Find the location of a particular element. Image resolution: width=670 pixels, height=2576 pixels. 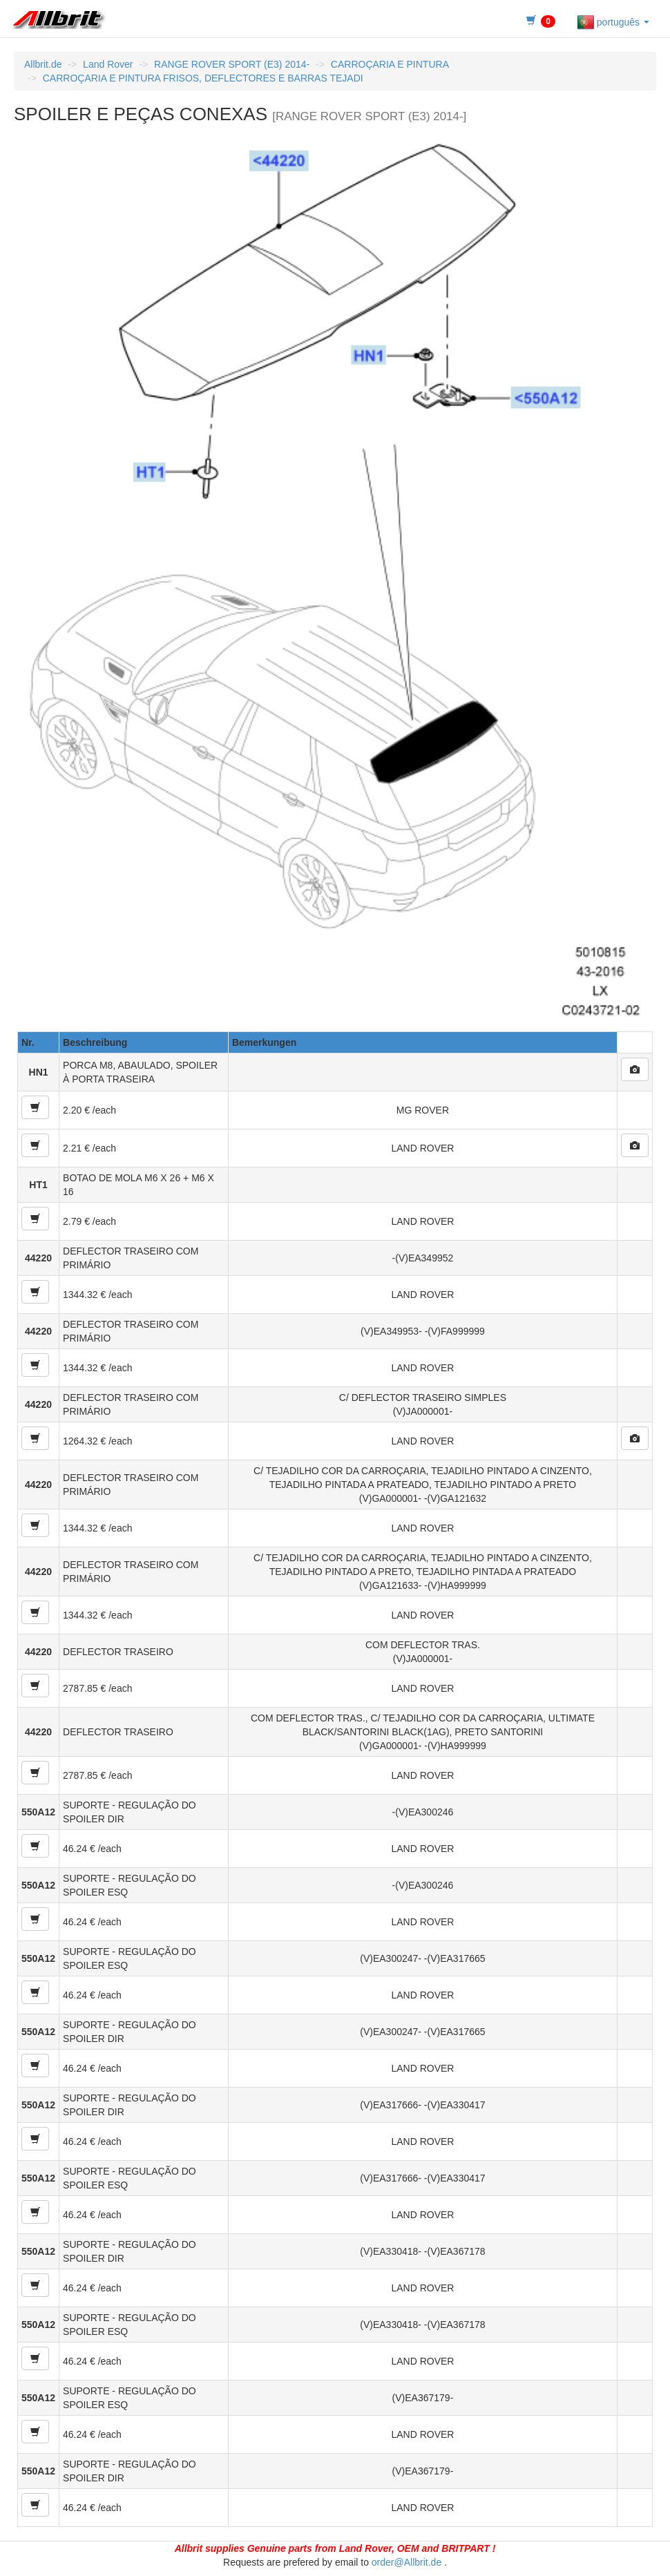

Land Rover is located at coordinates (108, 64).